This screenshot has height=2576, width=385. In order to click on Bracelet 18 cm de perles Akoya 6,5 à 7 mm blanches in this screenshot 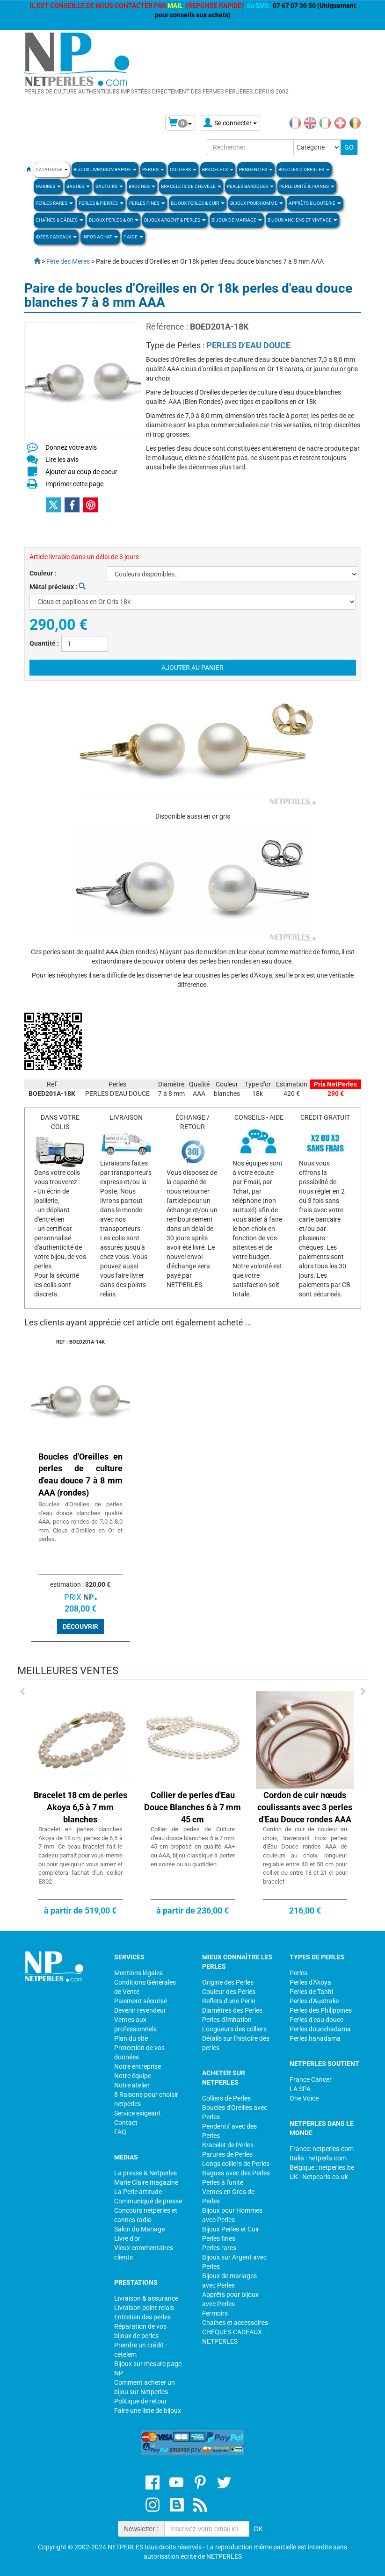, I will do `click(80, 1807)`.